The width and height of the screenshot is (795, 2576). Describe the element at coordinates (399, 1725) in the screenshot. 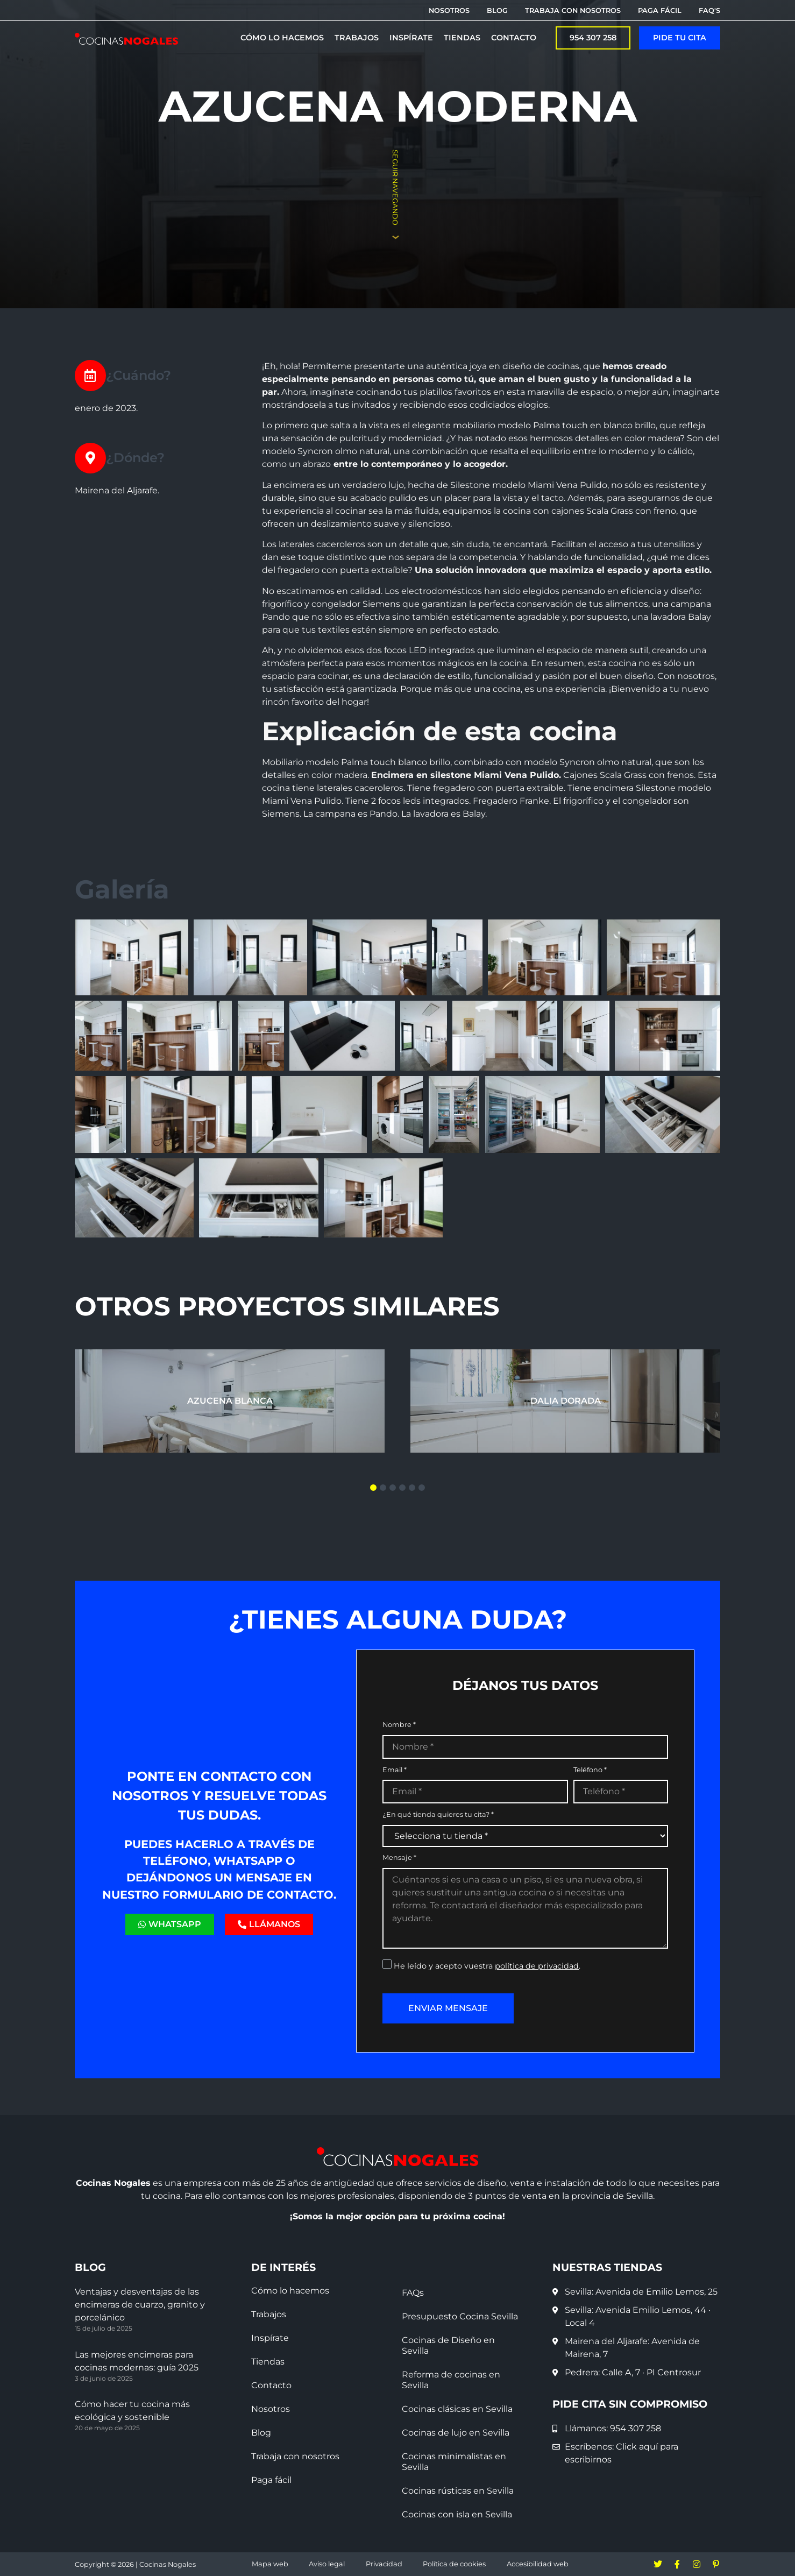

I see `Nombre` at that location.